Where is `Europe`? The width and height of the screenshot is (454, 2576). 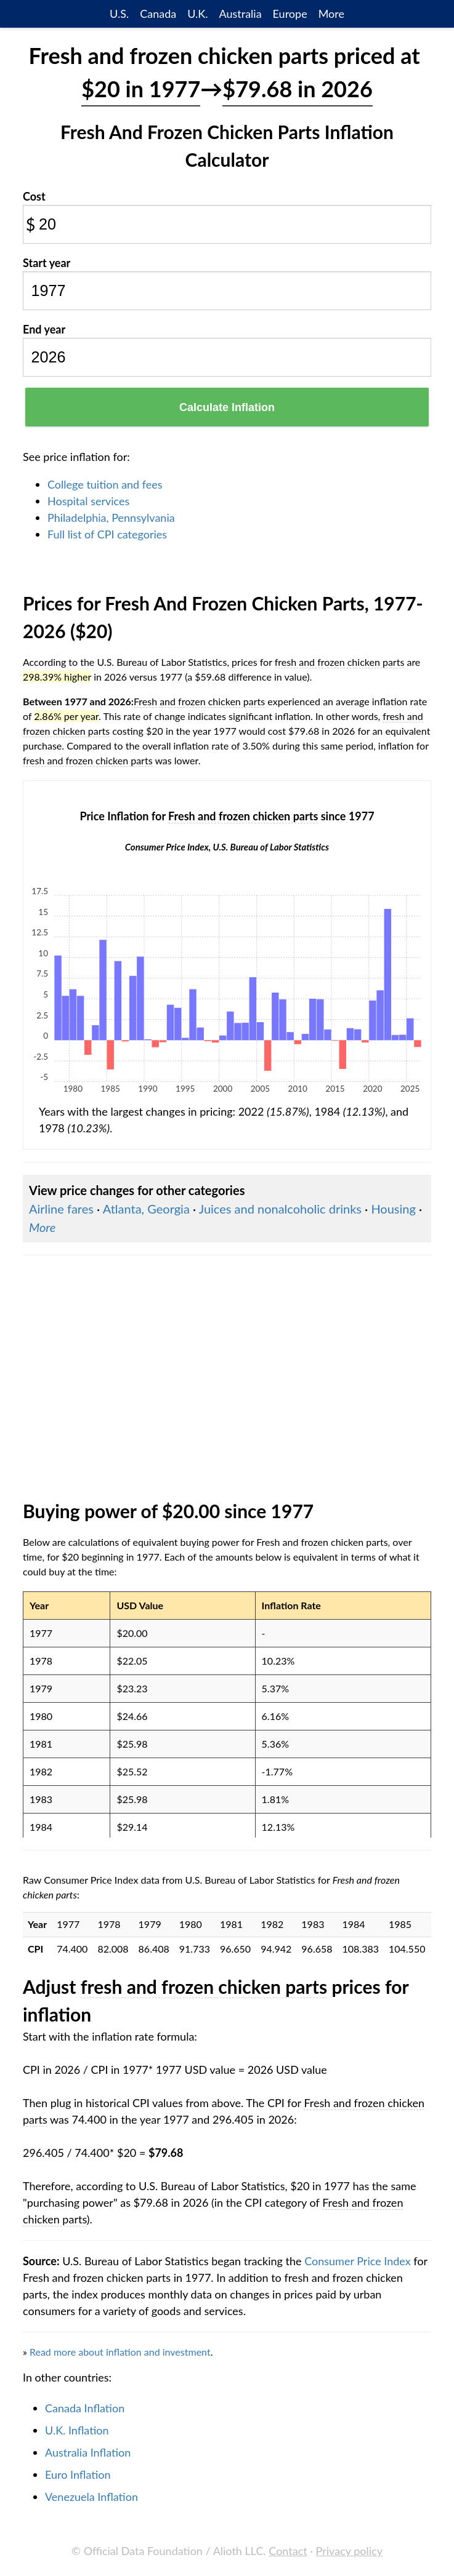 Europe is located at coordinates (290, 13).